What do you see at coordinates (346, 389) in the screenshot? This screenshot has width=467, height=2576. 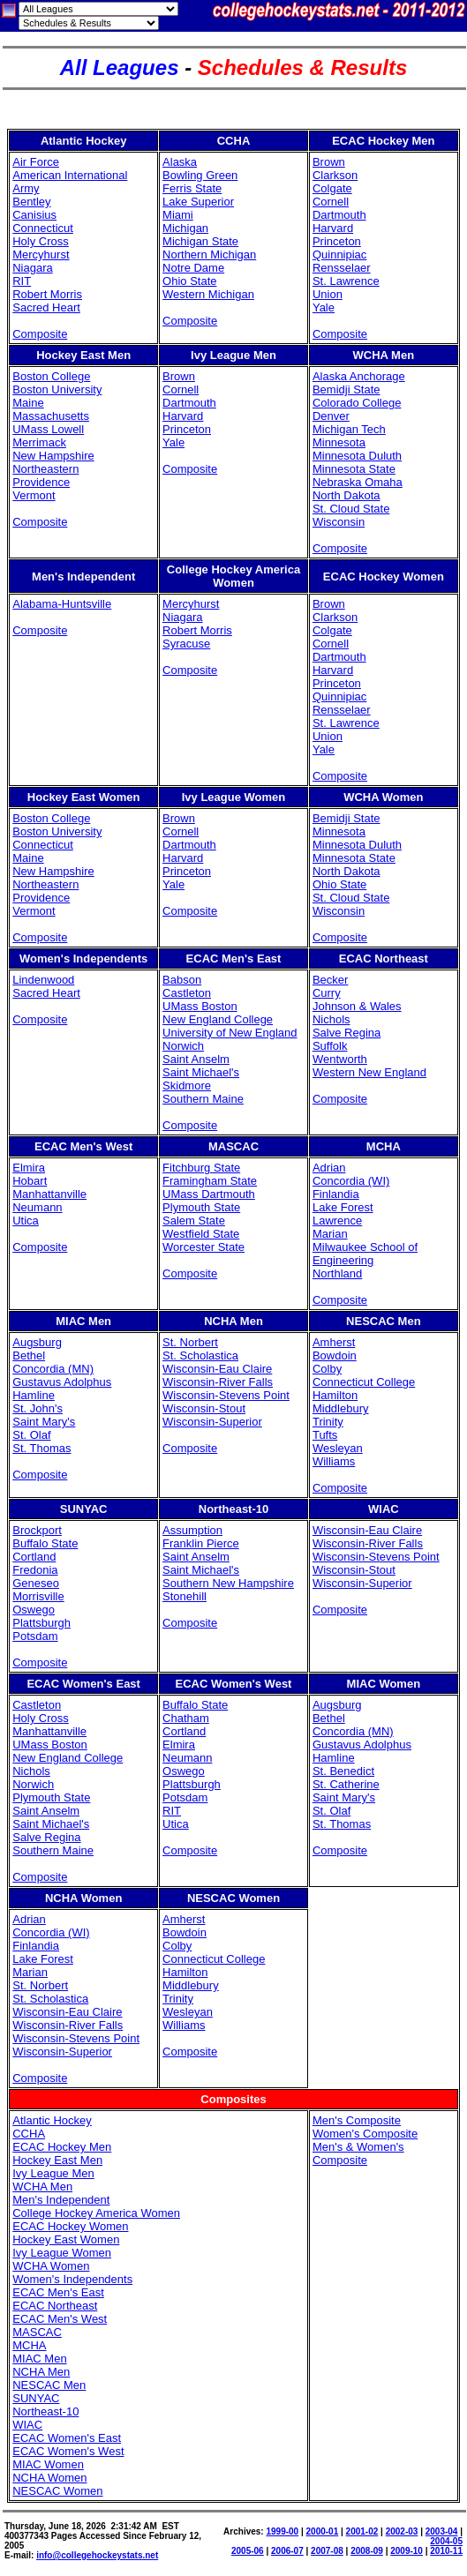 I see `Bemidji State` at bounding box center [346, 389].